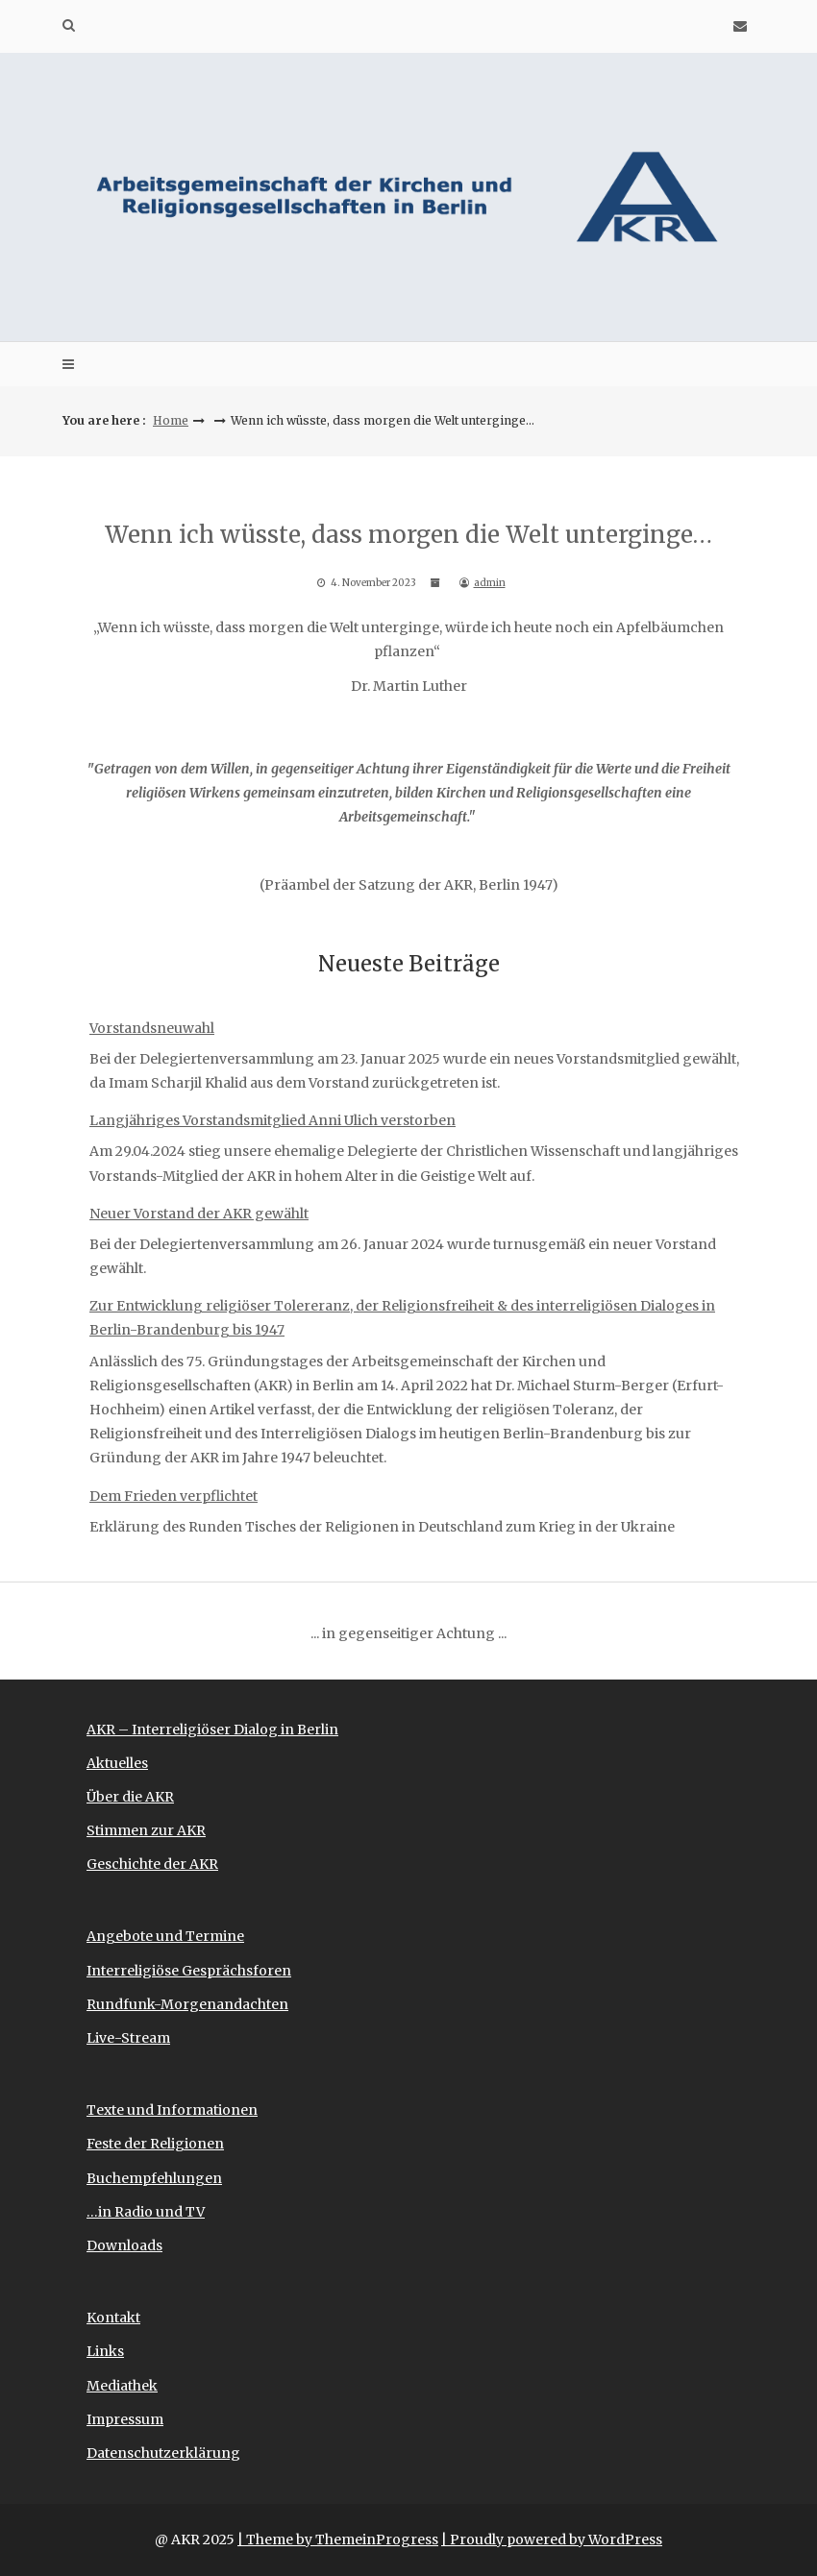 This screenshot has height=2576, width=817. I want to click on Aktuelles, so click(117, 1763).